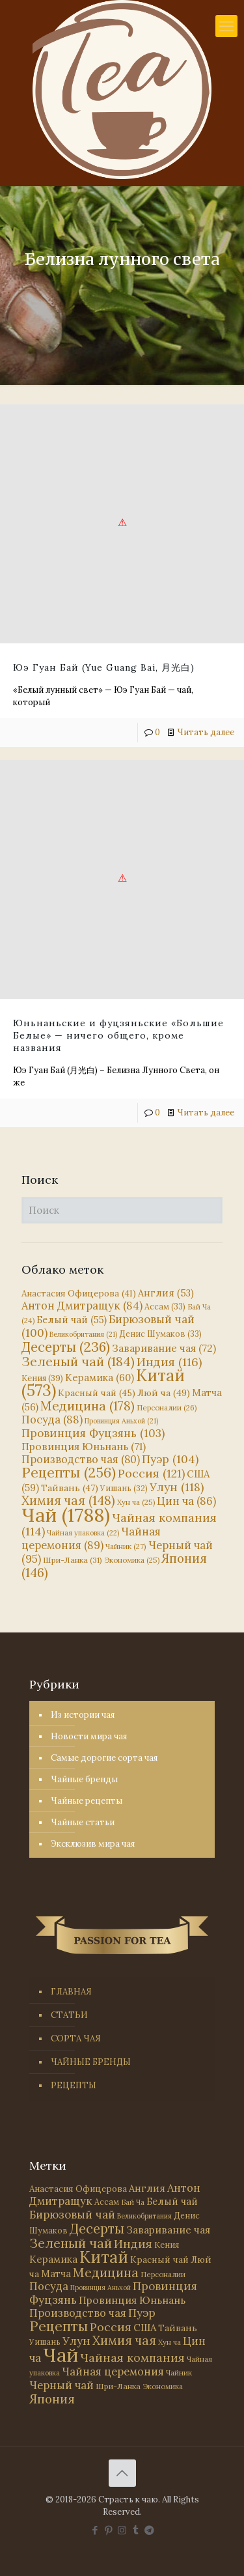 The height and width of the screenshot is (2576, 244). What do you see at coordinates (83, 1446) in the screenshot?
I see `Провинция Юньнань [Провинция Юньнань (71 элемент)]` at bounding box center [83, 1446].